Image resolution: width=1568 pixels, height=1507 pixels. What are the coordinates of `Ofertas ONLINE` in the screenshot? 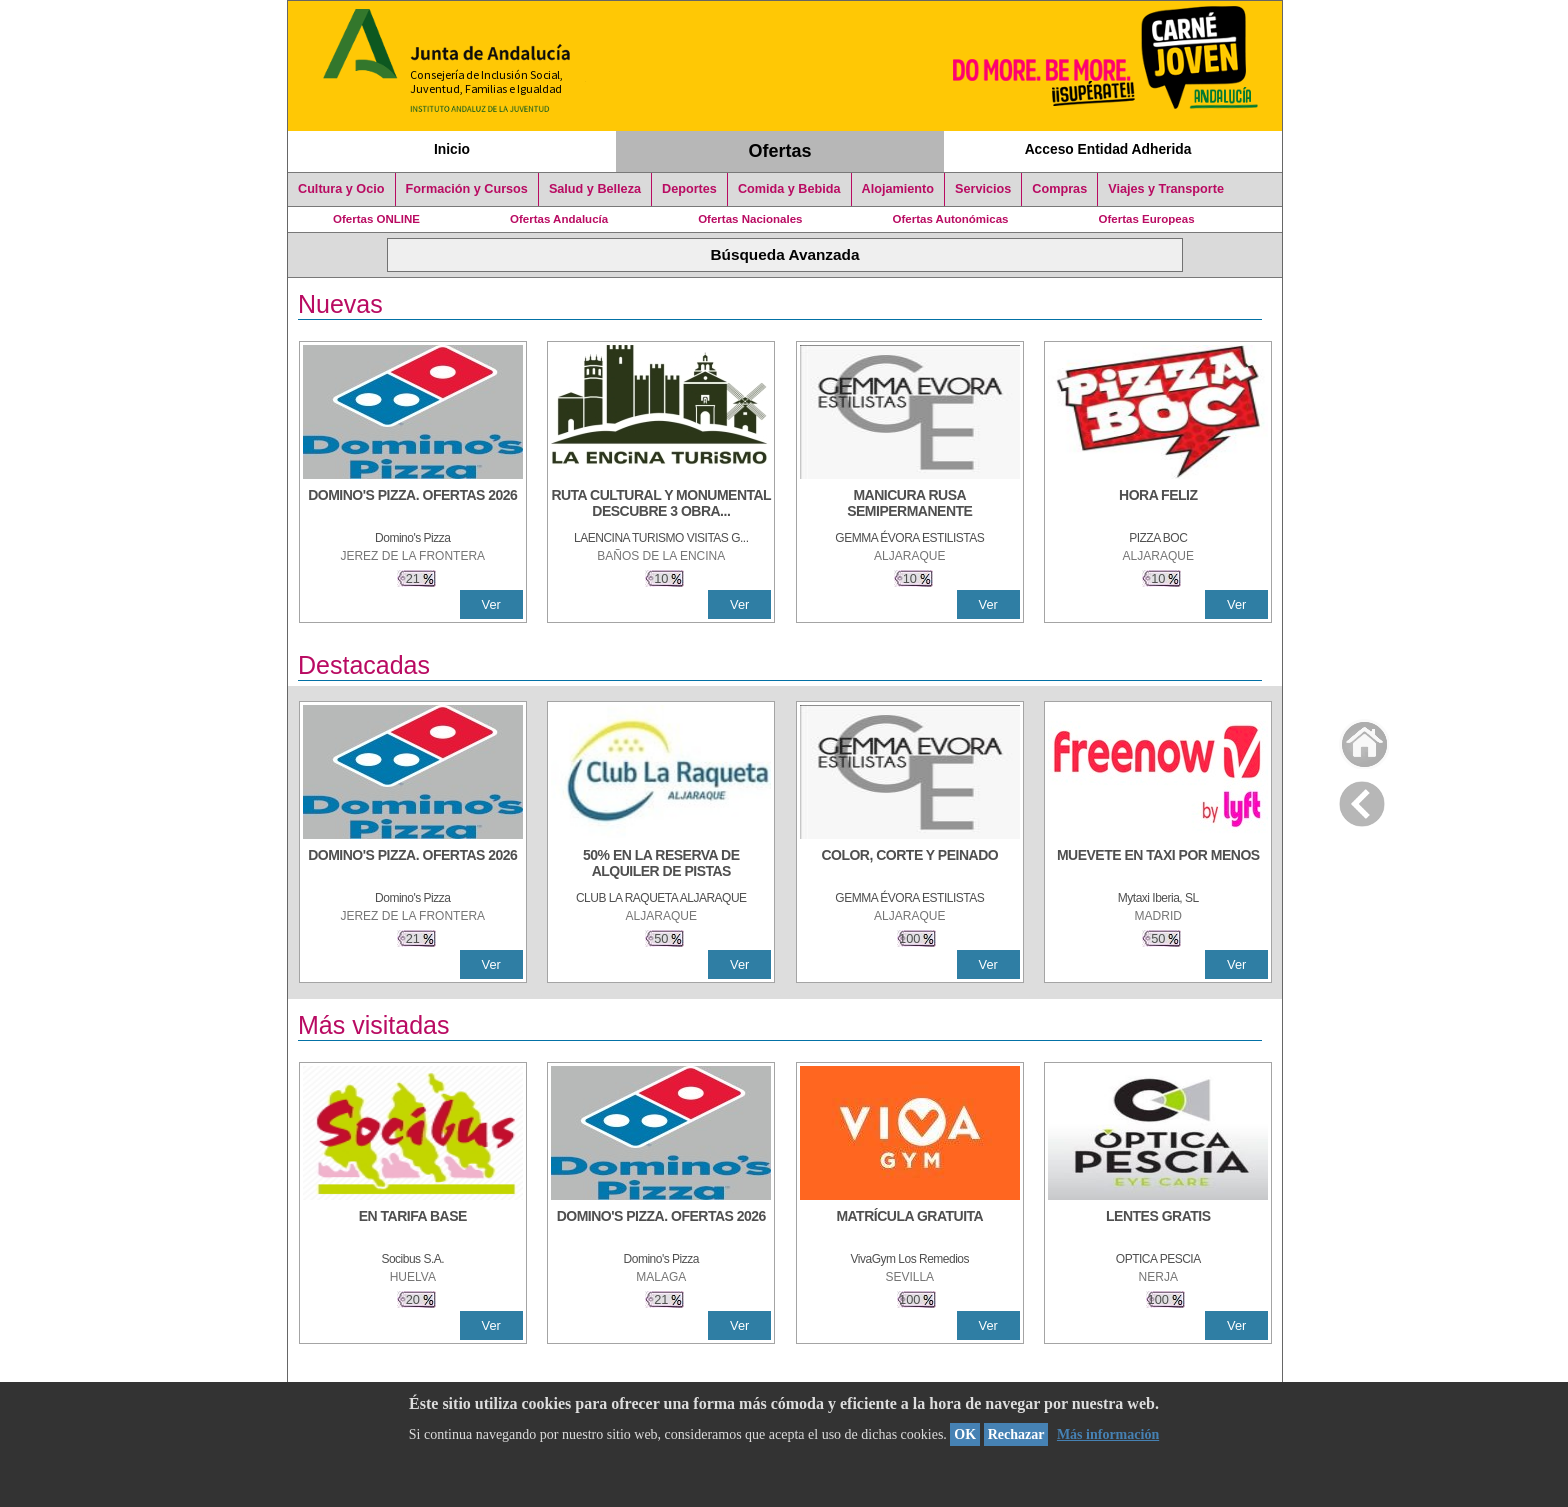 It's located at (376, 219).